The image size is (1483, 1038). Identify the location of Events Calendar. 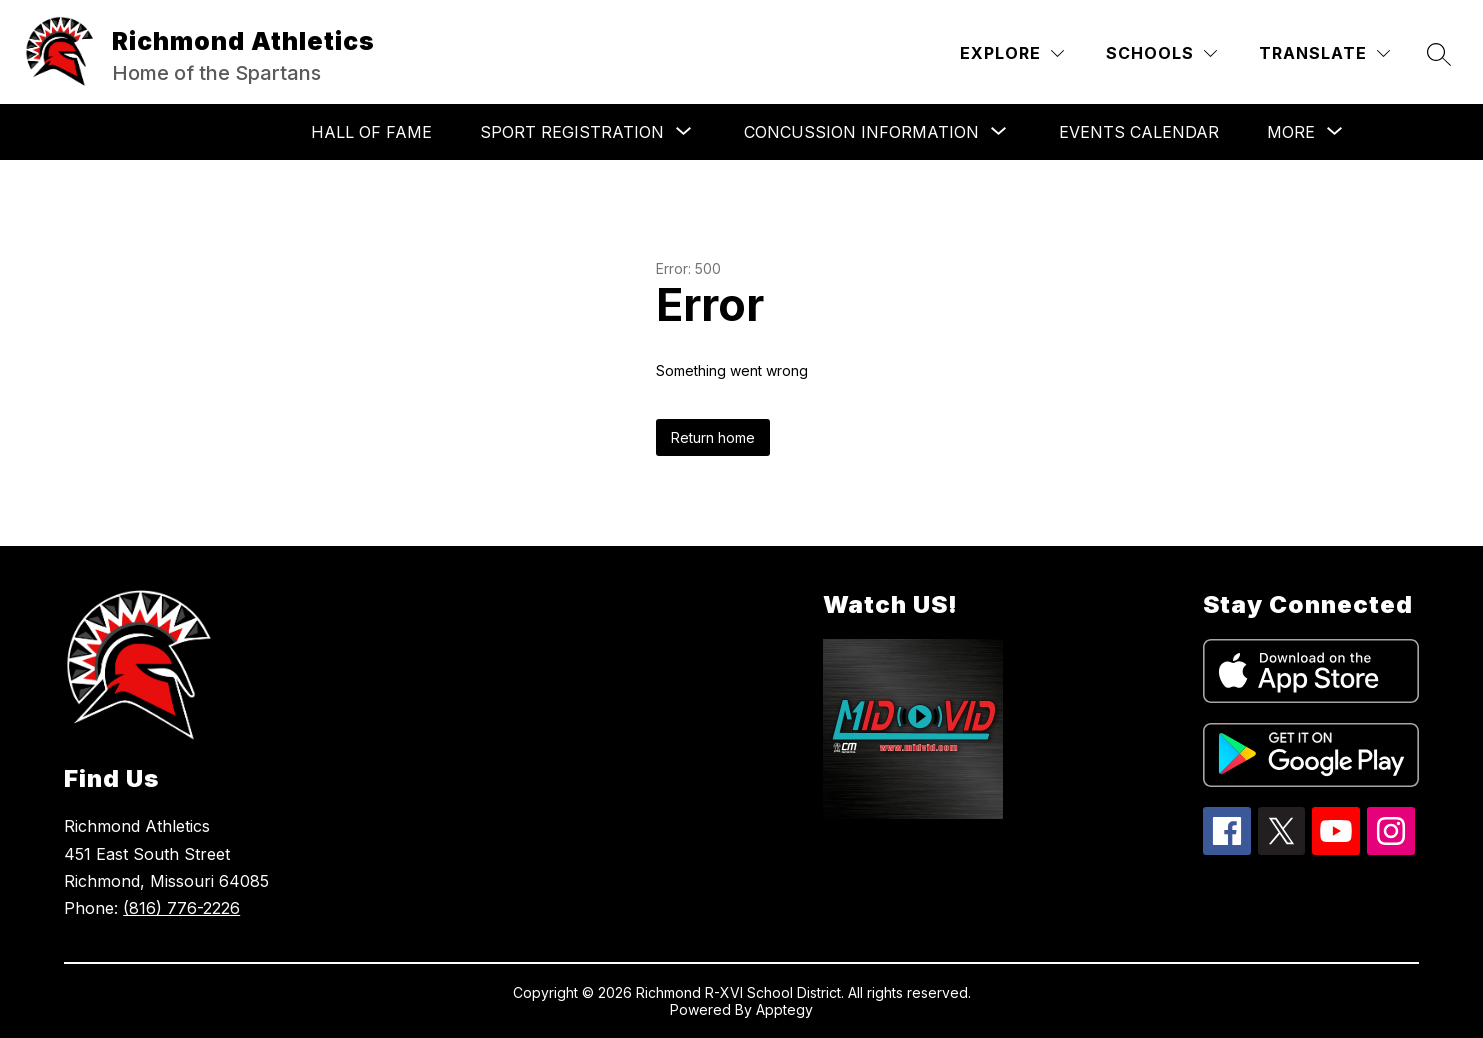
(1139, 132).